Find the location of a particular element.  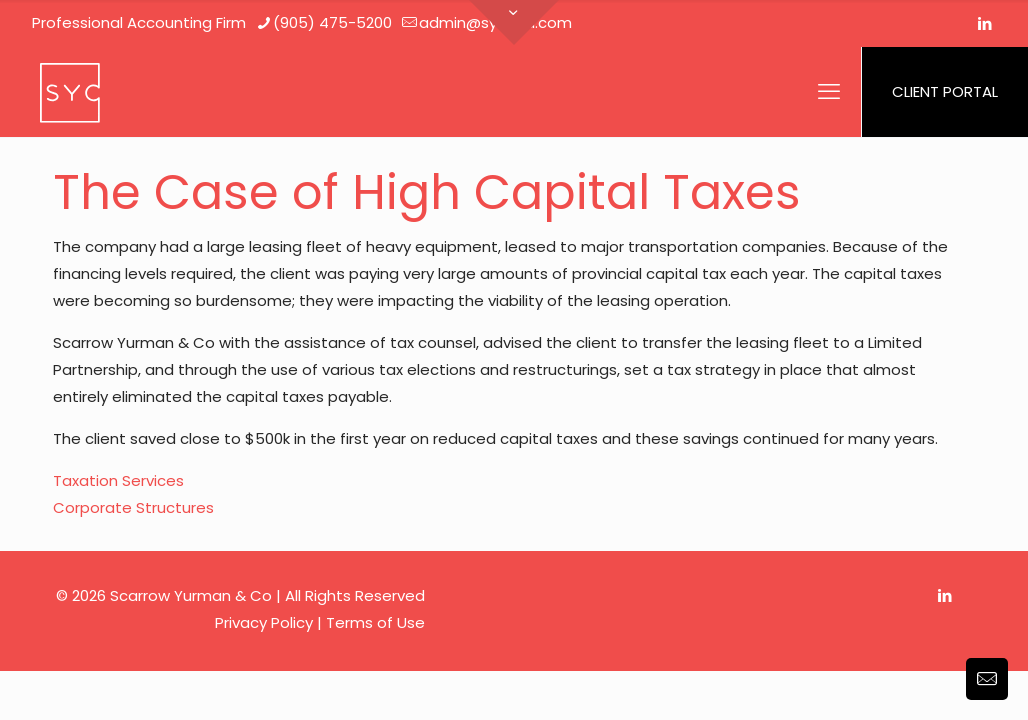

CLIENT PORTAL is located at coordinates (945, 91).